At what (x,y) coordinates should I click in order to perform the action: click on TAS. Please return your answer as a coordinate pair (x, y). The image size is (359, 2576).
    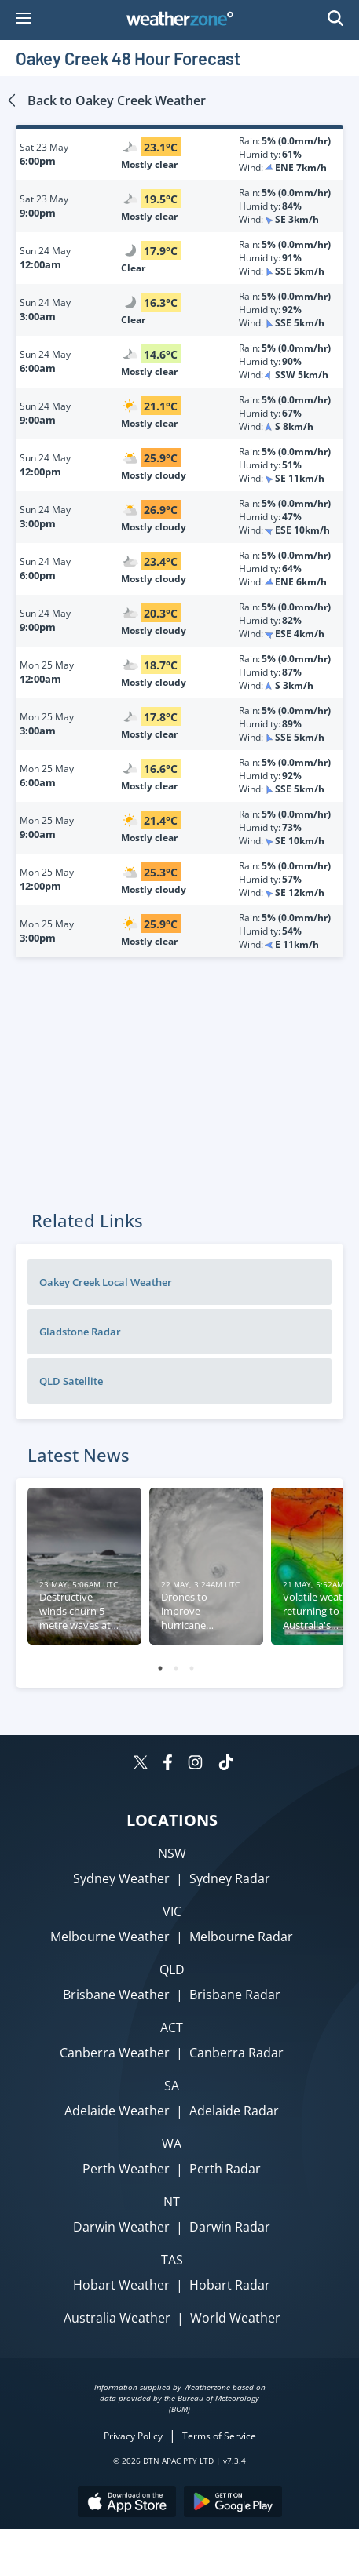
    Looking at the image, I should click on (172, 2259).